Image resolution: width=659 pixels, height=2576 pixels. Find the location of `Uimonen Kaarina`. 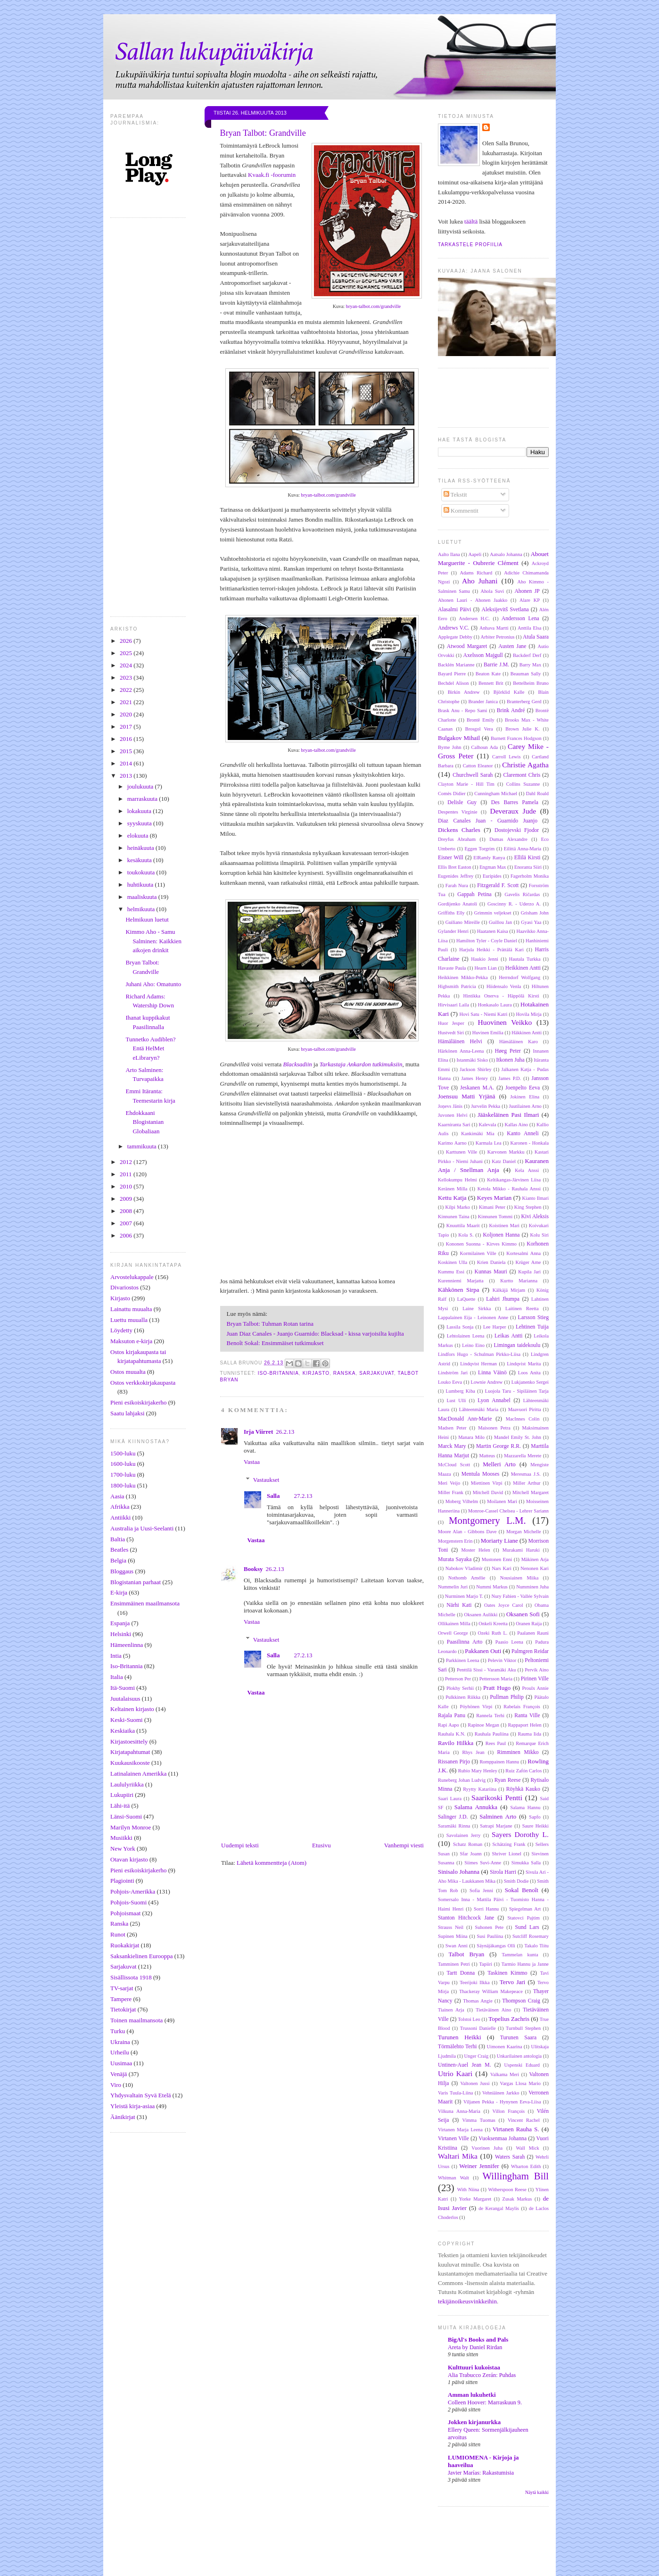

Uimonen Kaarina is located at coordinates (504, 2046).